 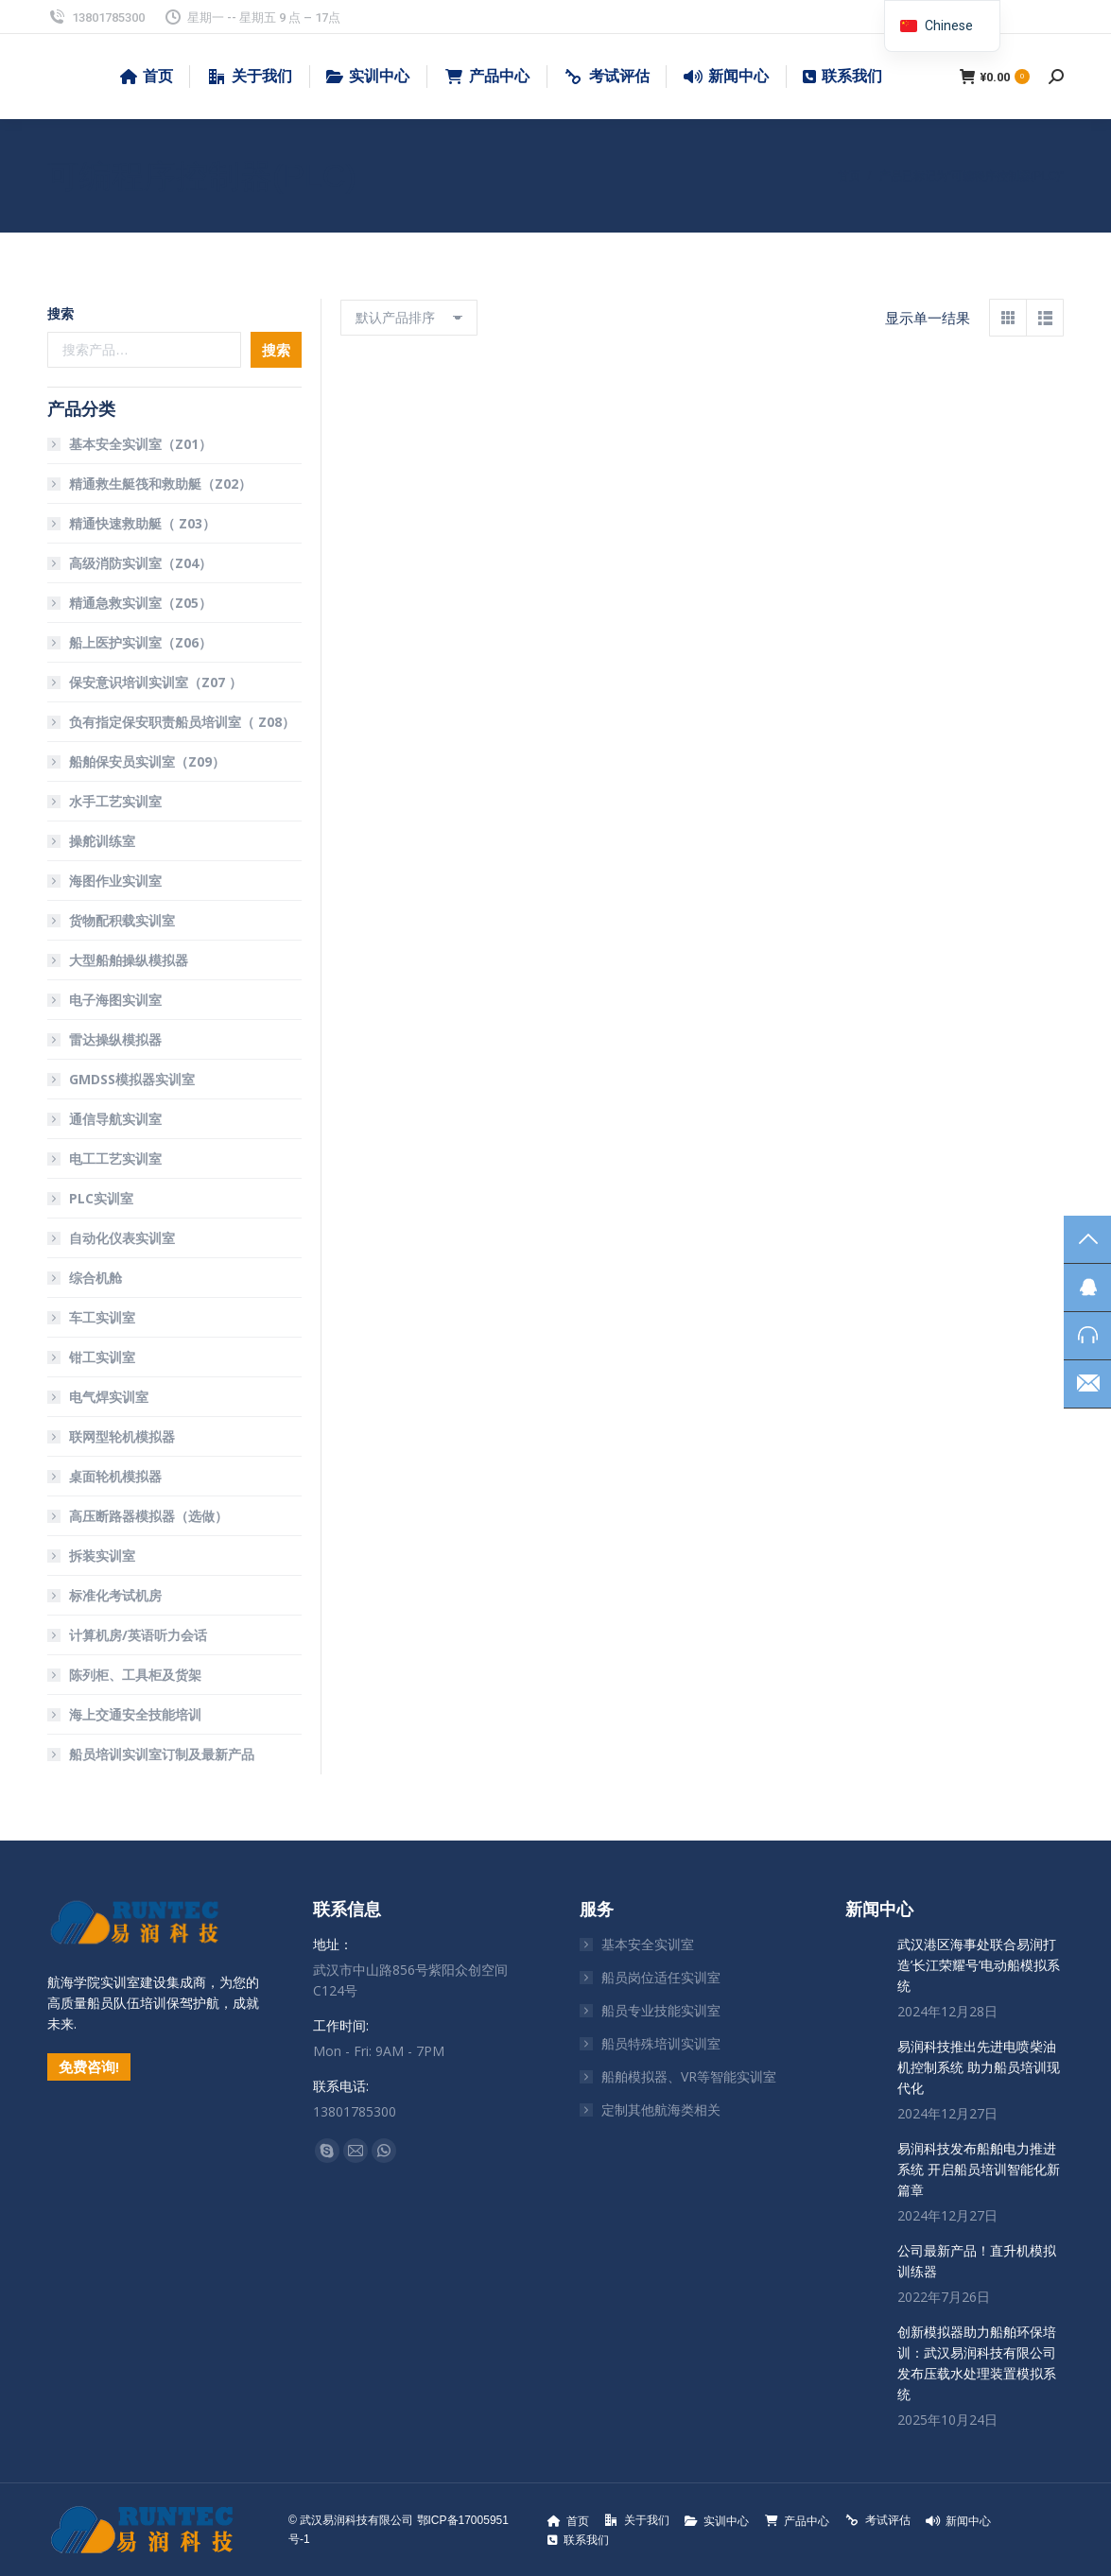 What do you see at coordinates (140, 563) in the screenshot?
I see `高级消防实训室（Z04）` at bounding box center [140, 563].